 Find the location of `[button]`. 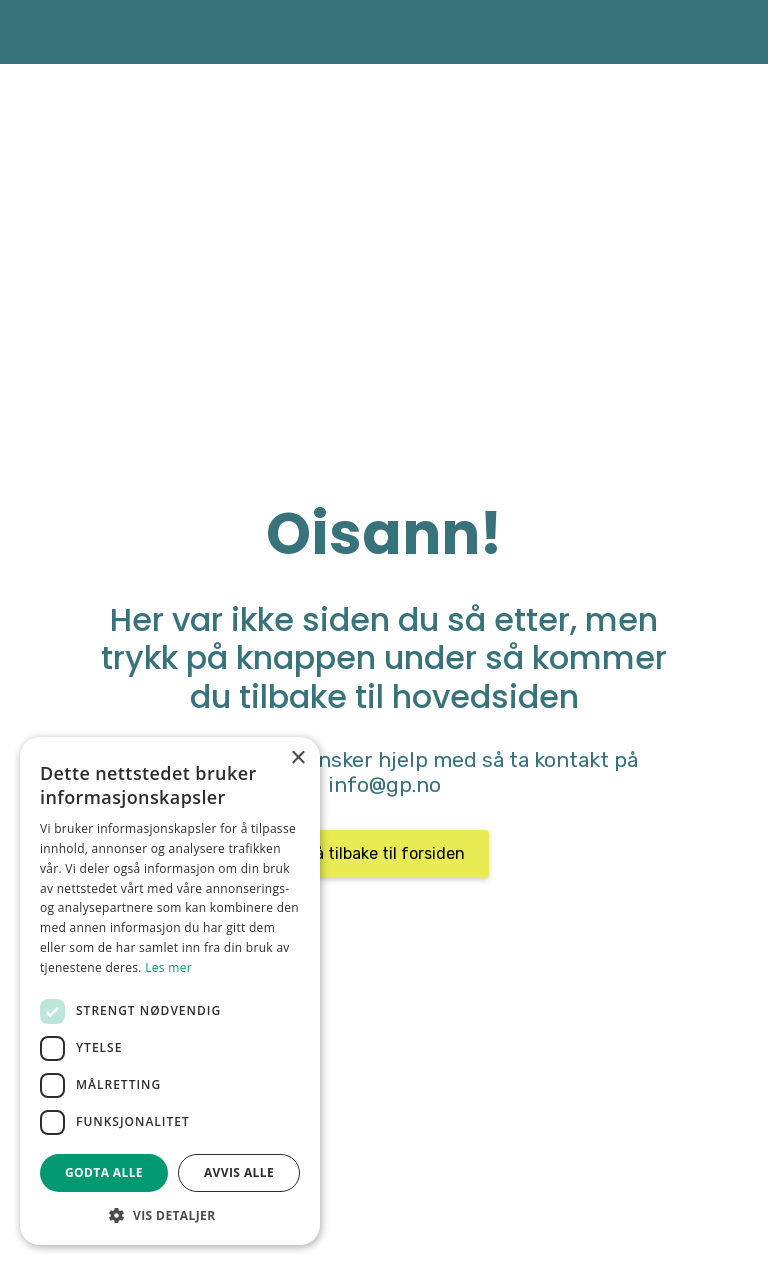

[button] is located at coordinates (170, 1215).